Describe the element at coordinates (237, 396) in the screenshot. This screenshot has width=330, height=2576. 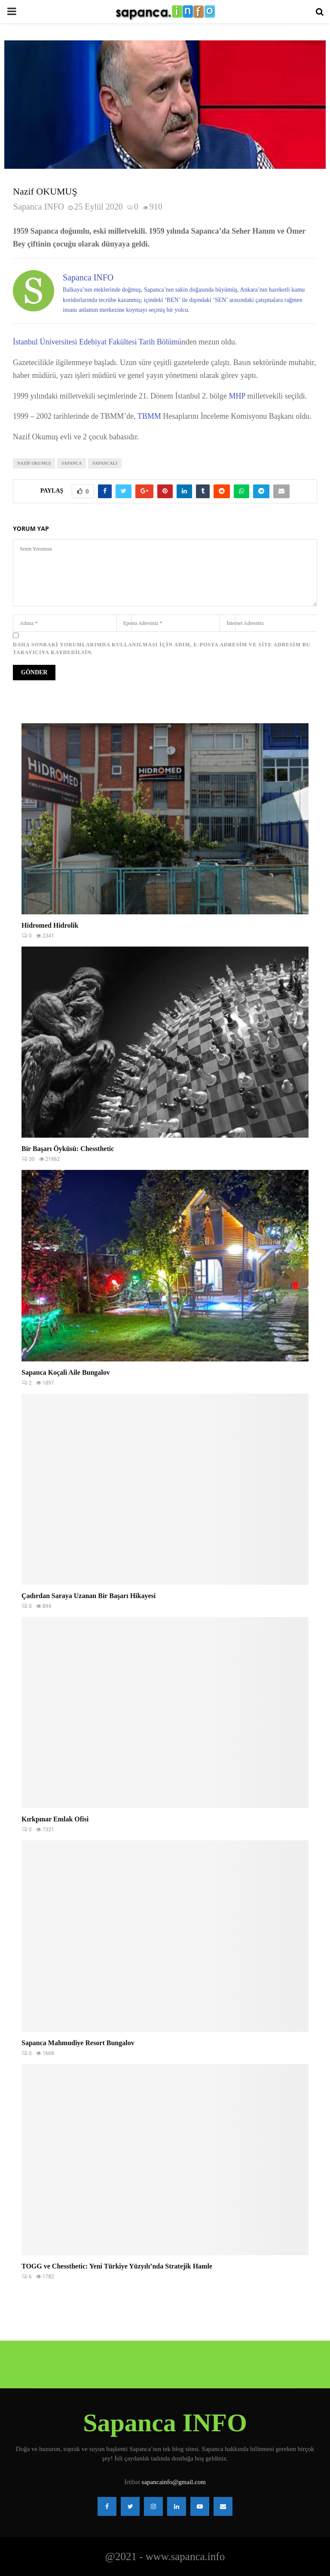
I see `MHP` at that location.